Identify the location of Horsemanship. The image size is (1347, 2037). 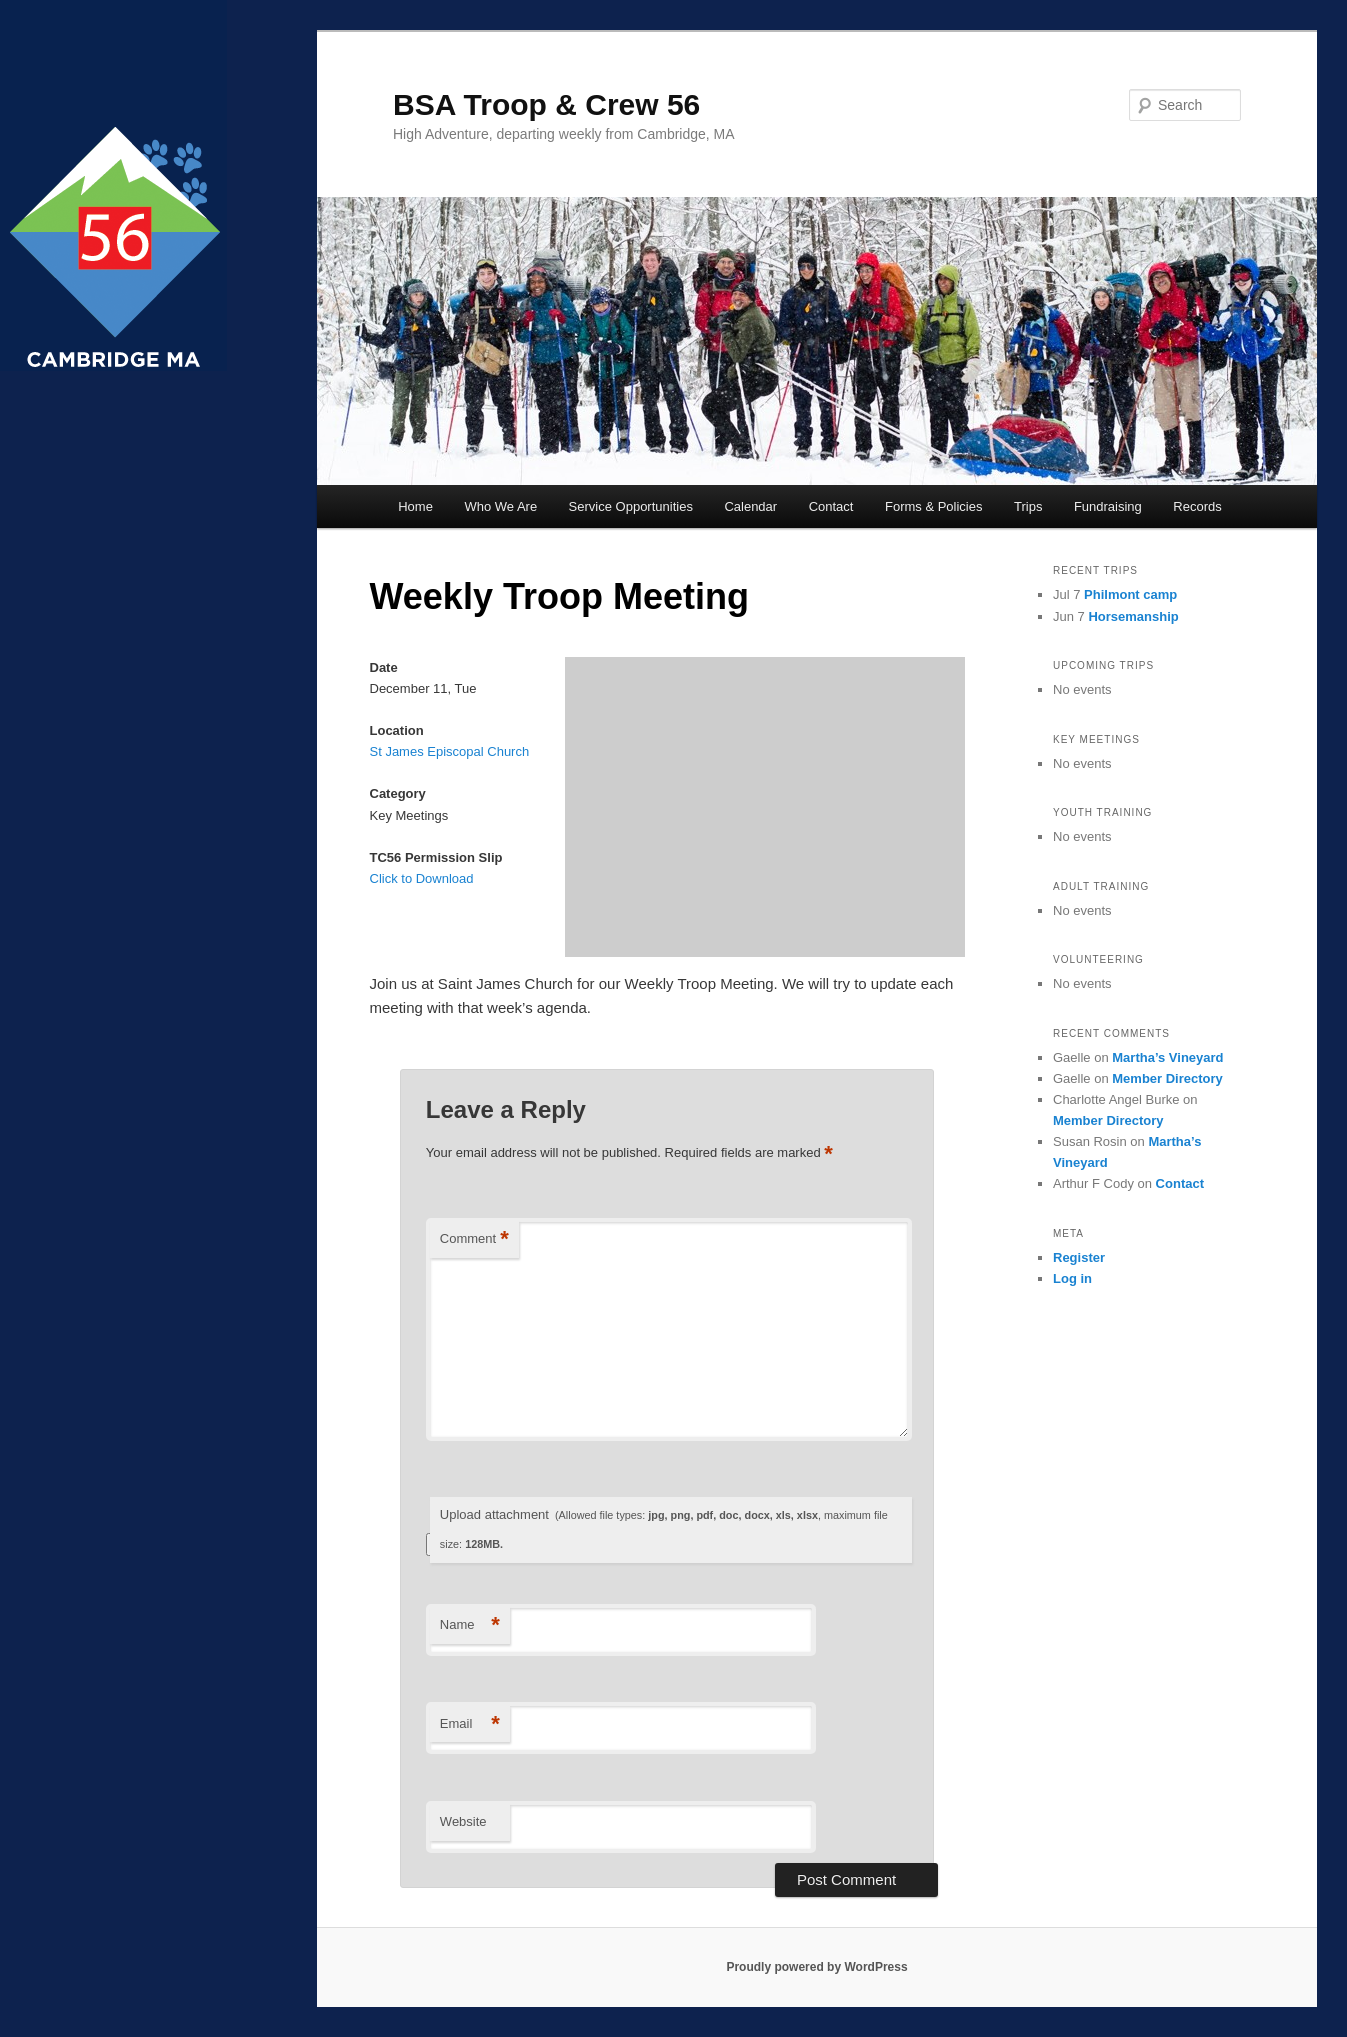
(1133, 616).